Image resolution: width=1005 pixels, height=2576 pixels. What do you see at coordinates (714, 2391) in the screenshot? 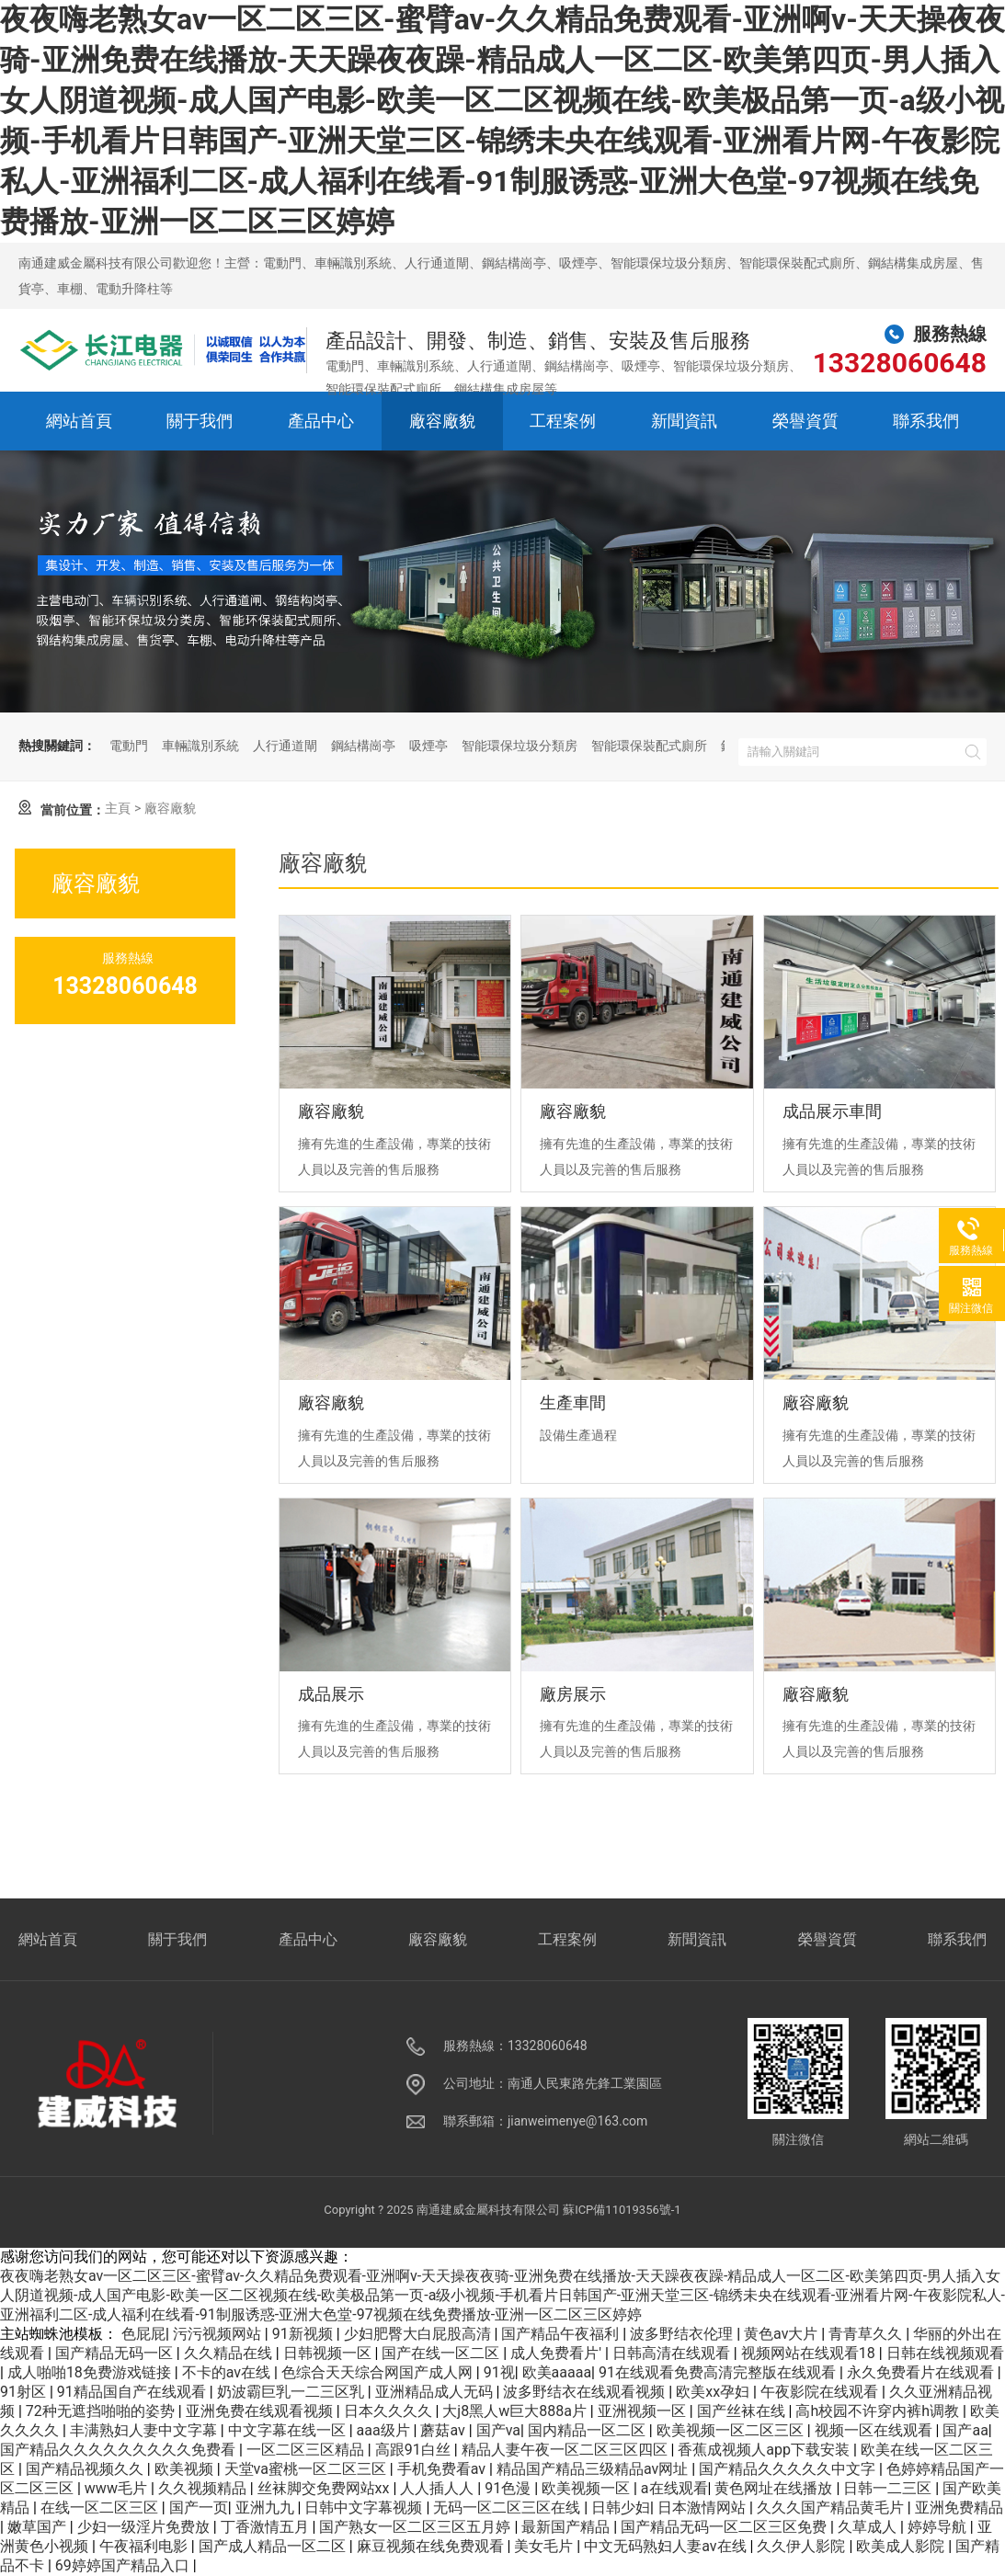
I see `欧美xx孕妇` at bounding box center [714, 2391].